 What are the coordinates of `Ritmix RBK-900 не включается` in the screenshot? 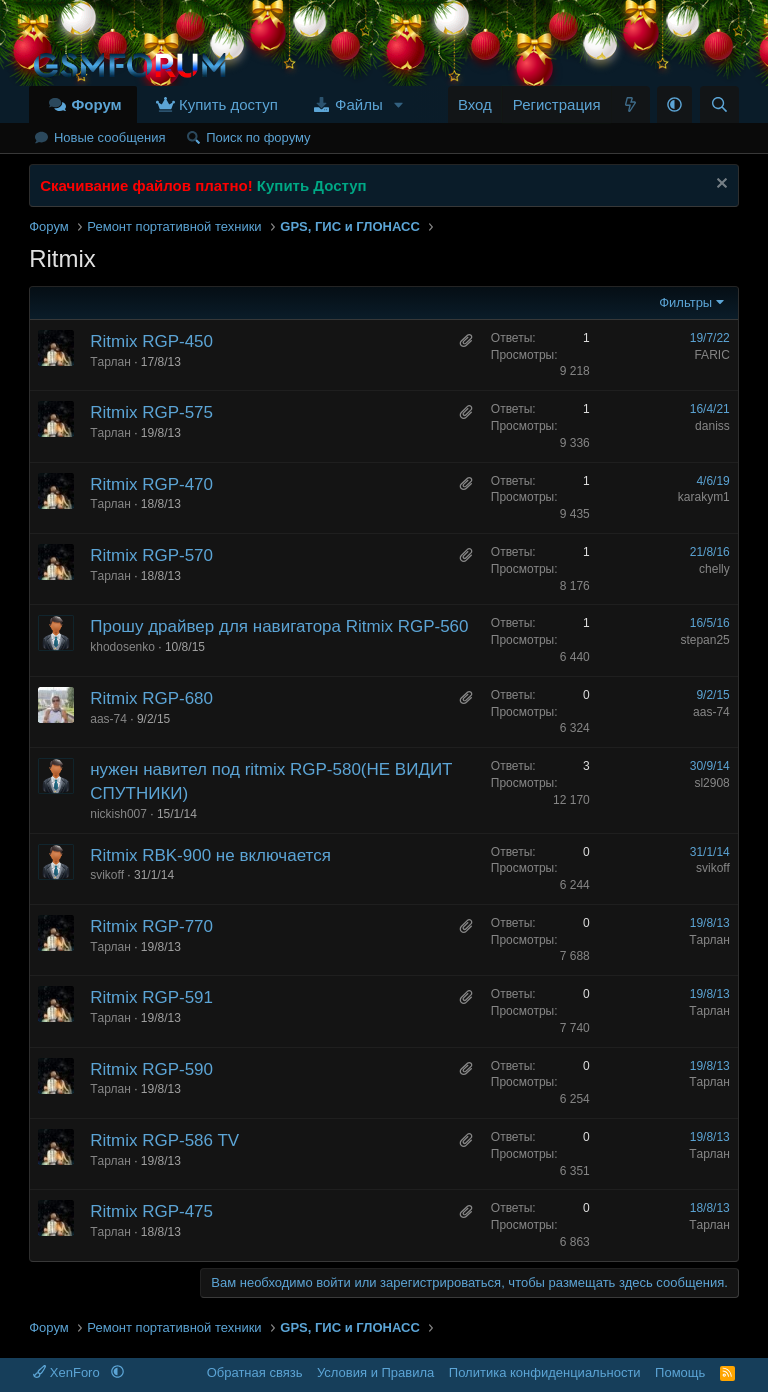 It's located at (210, 855).